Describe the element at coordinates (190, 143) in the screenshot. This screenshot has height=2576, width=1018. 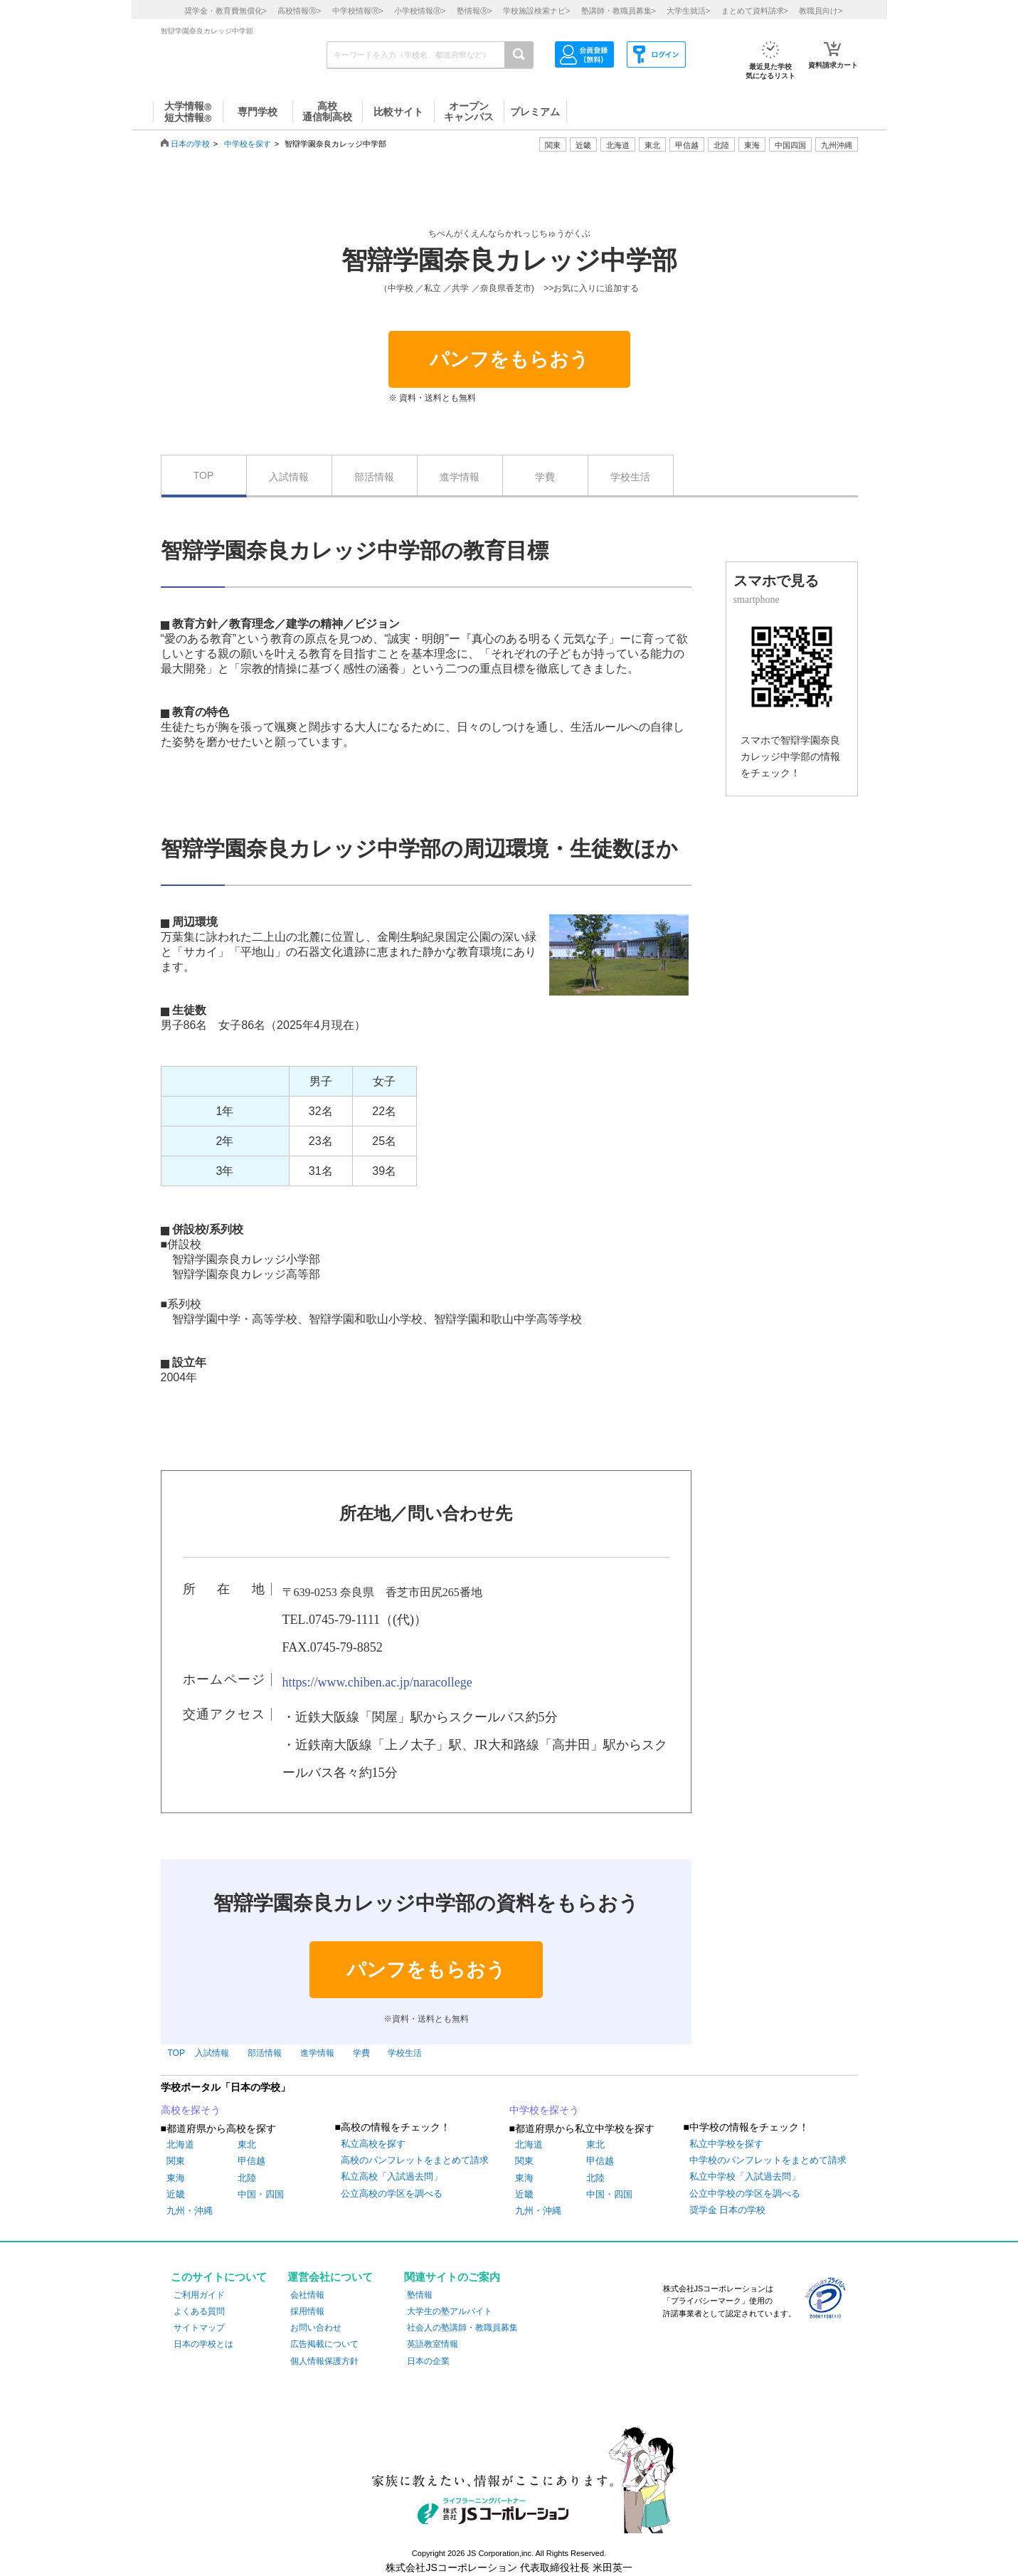
I see `日本の学校` at that location.